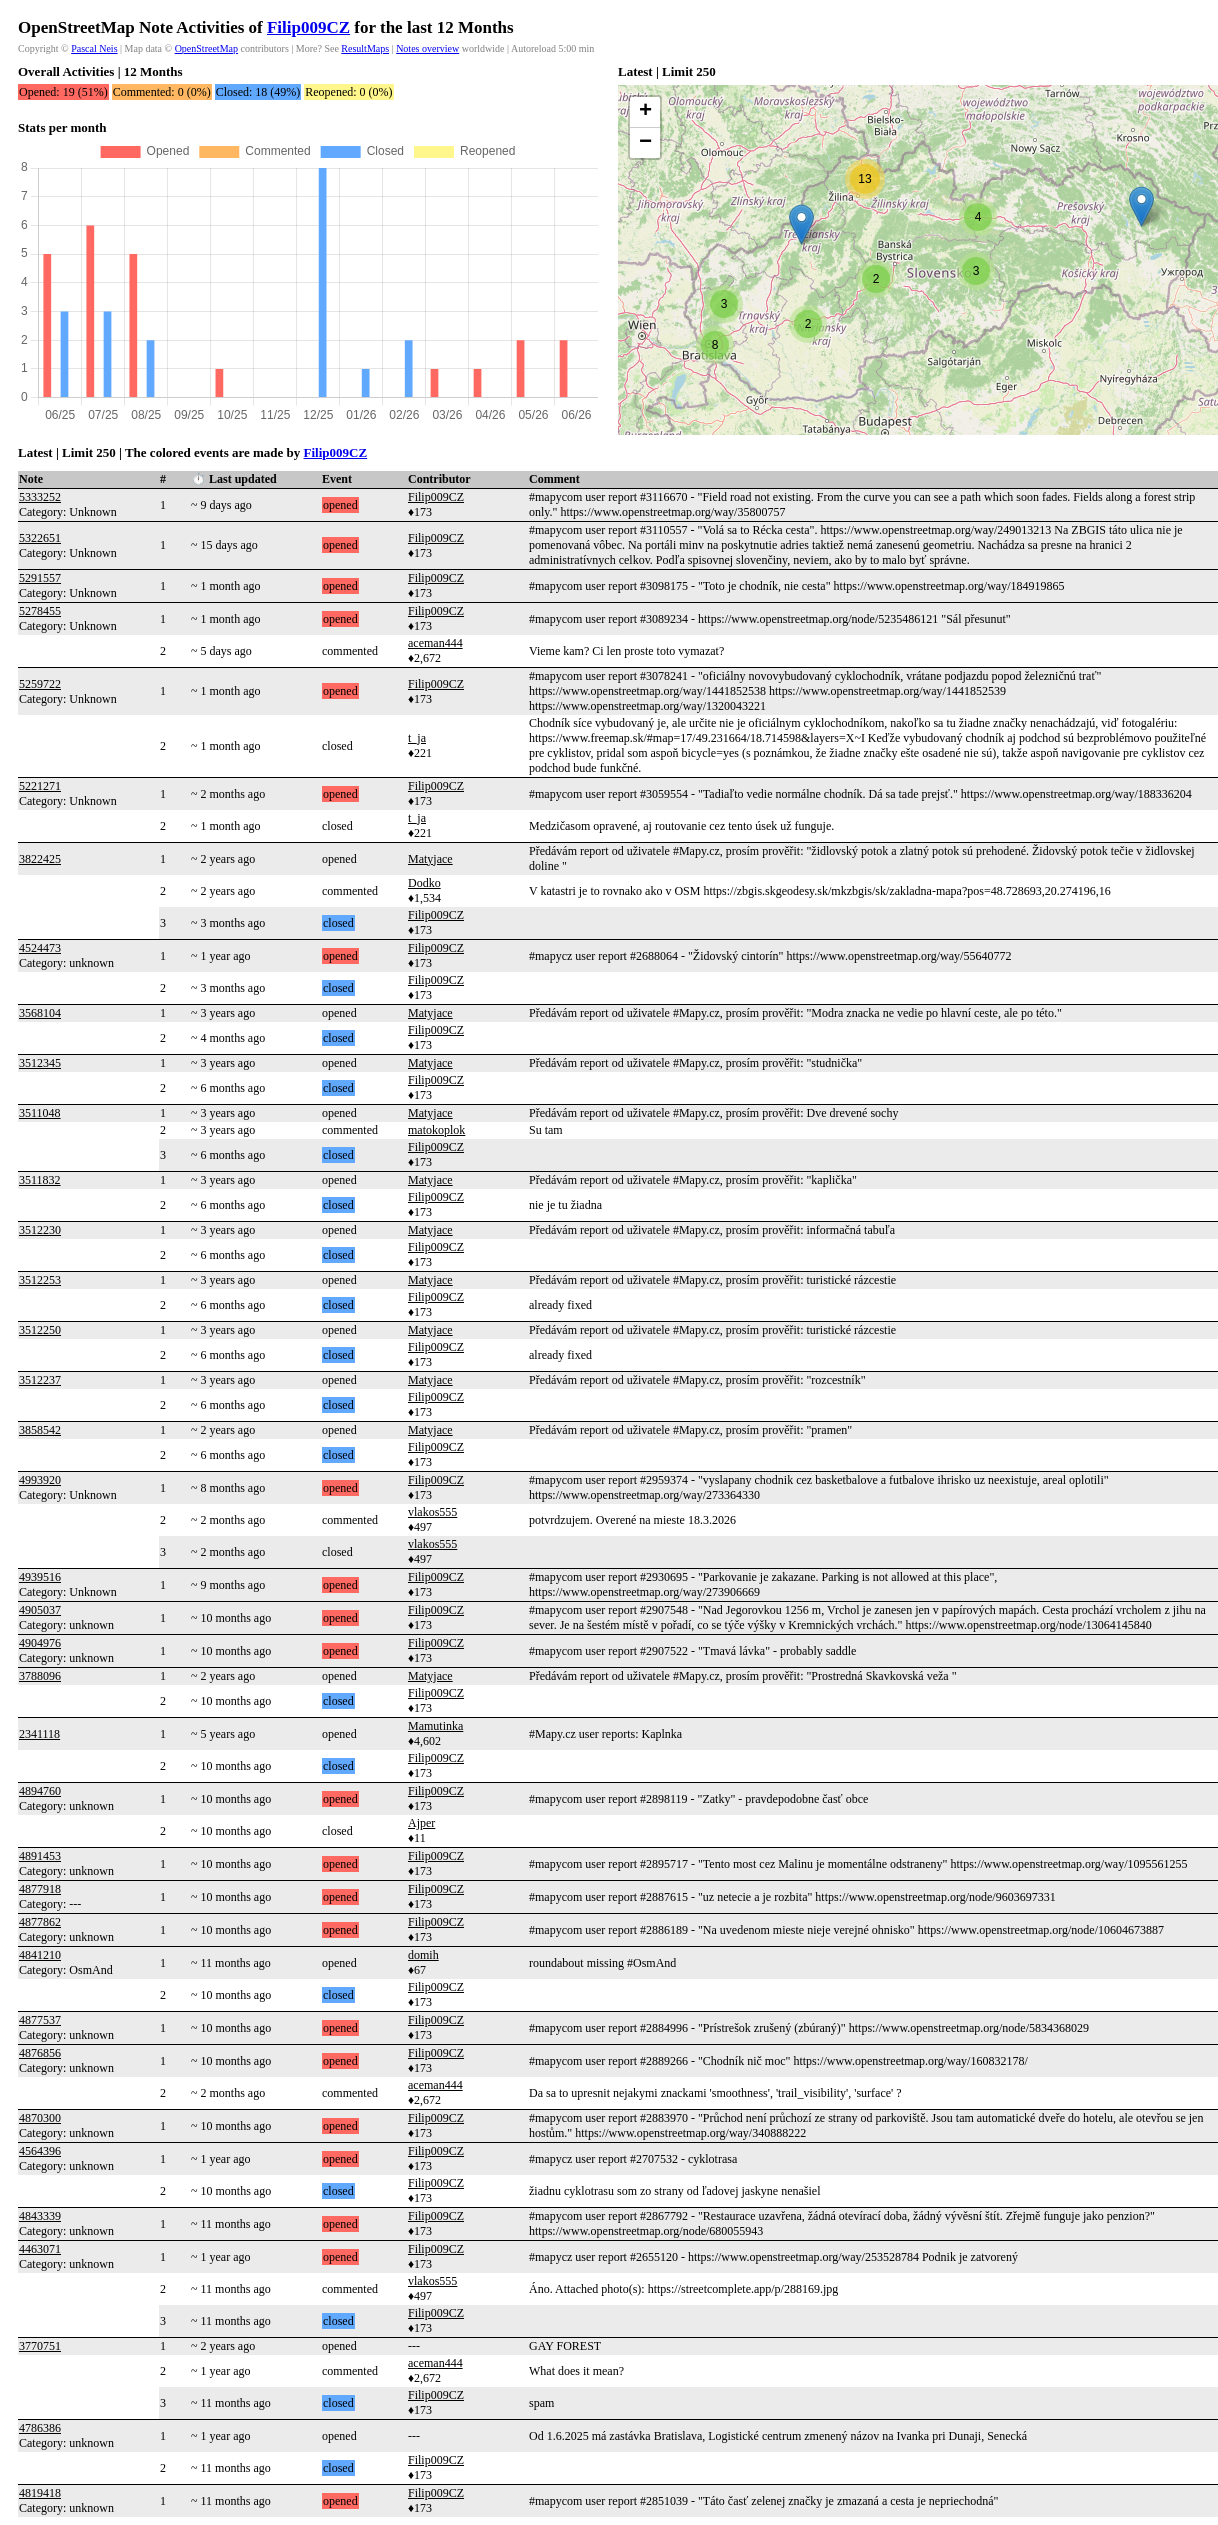  What do you see at coordinates (40, 948) in the screenshot?
I see `4524473` at bounding box center [40, 948].